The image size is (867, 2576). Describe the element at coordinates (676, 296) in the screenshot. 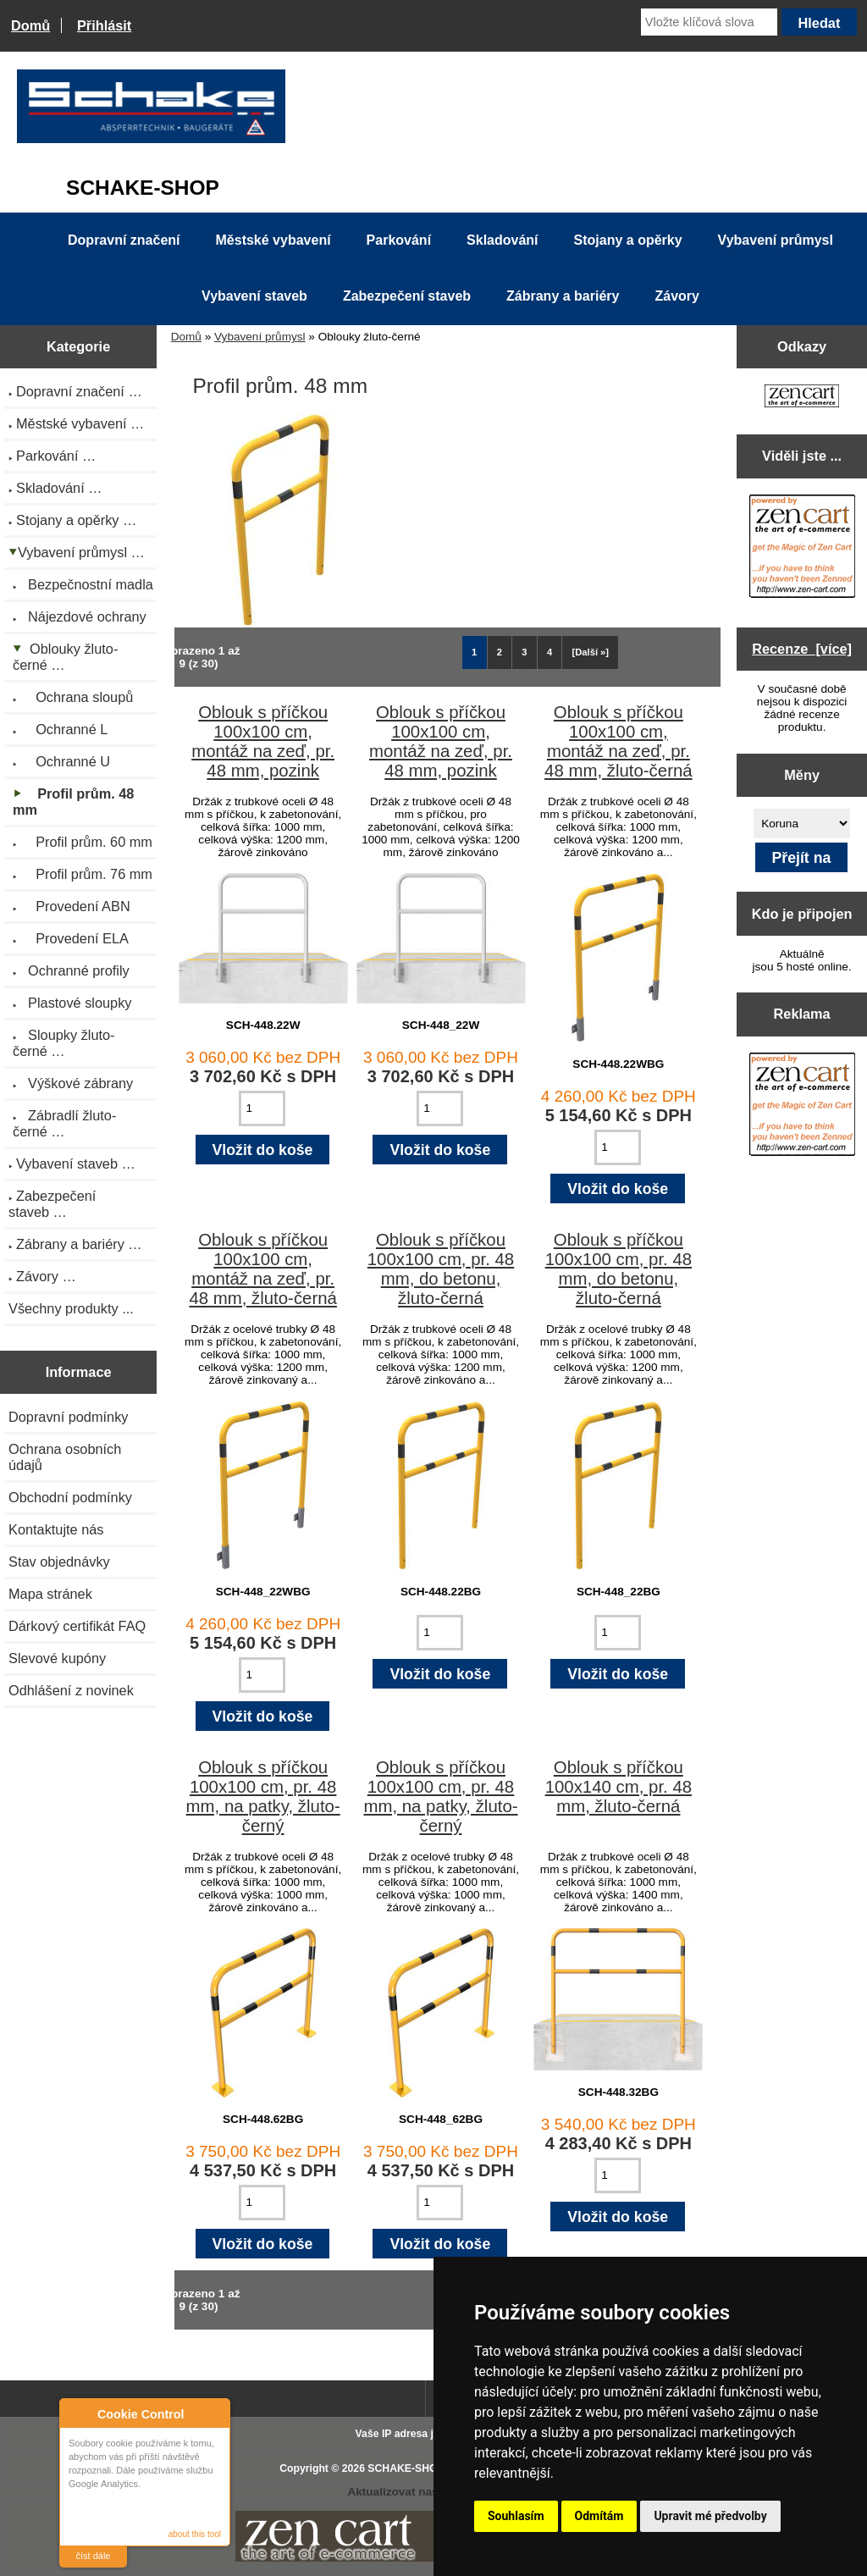

I see `Závory` at that location.